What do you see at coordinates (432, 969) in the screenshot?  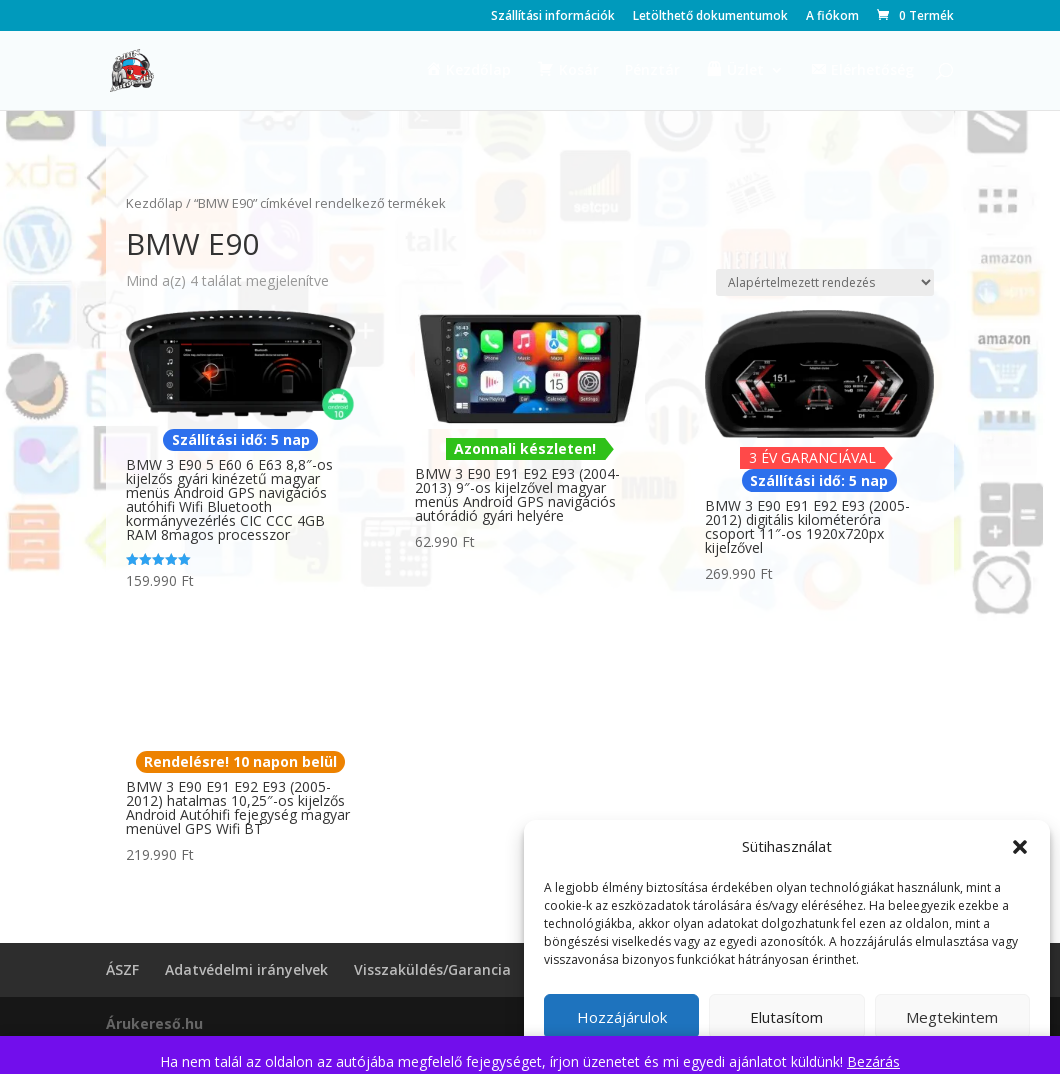 I see `Visszaküldés/Garancia` at bounding box center [432, 969].